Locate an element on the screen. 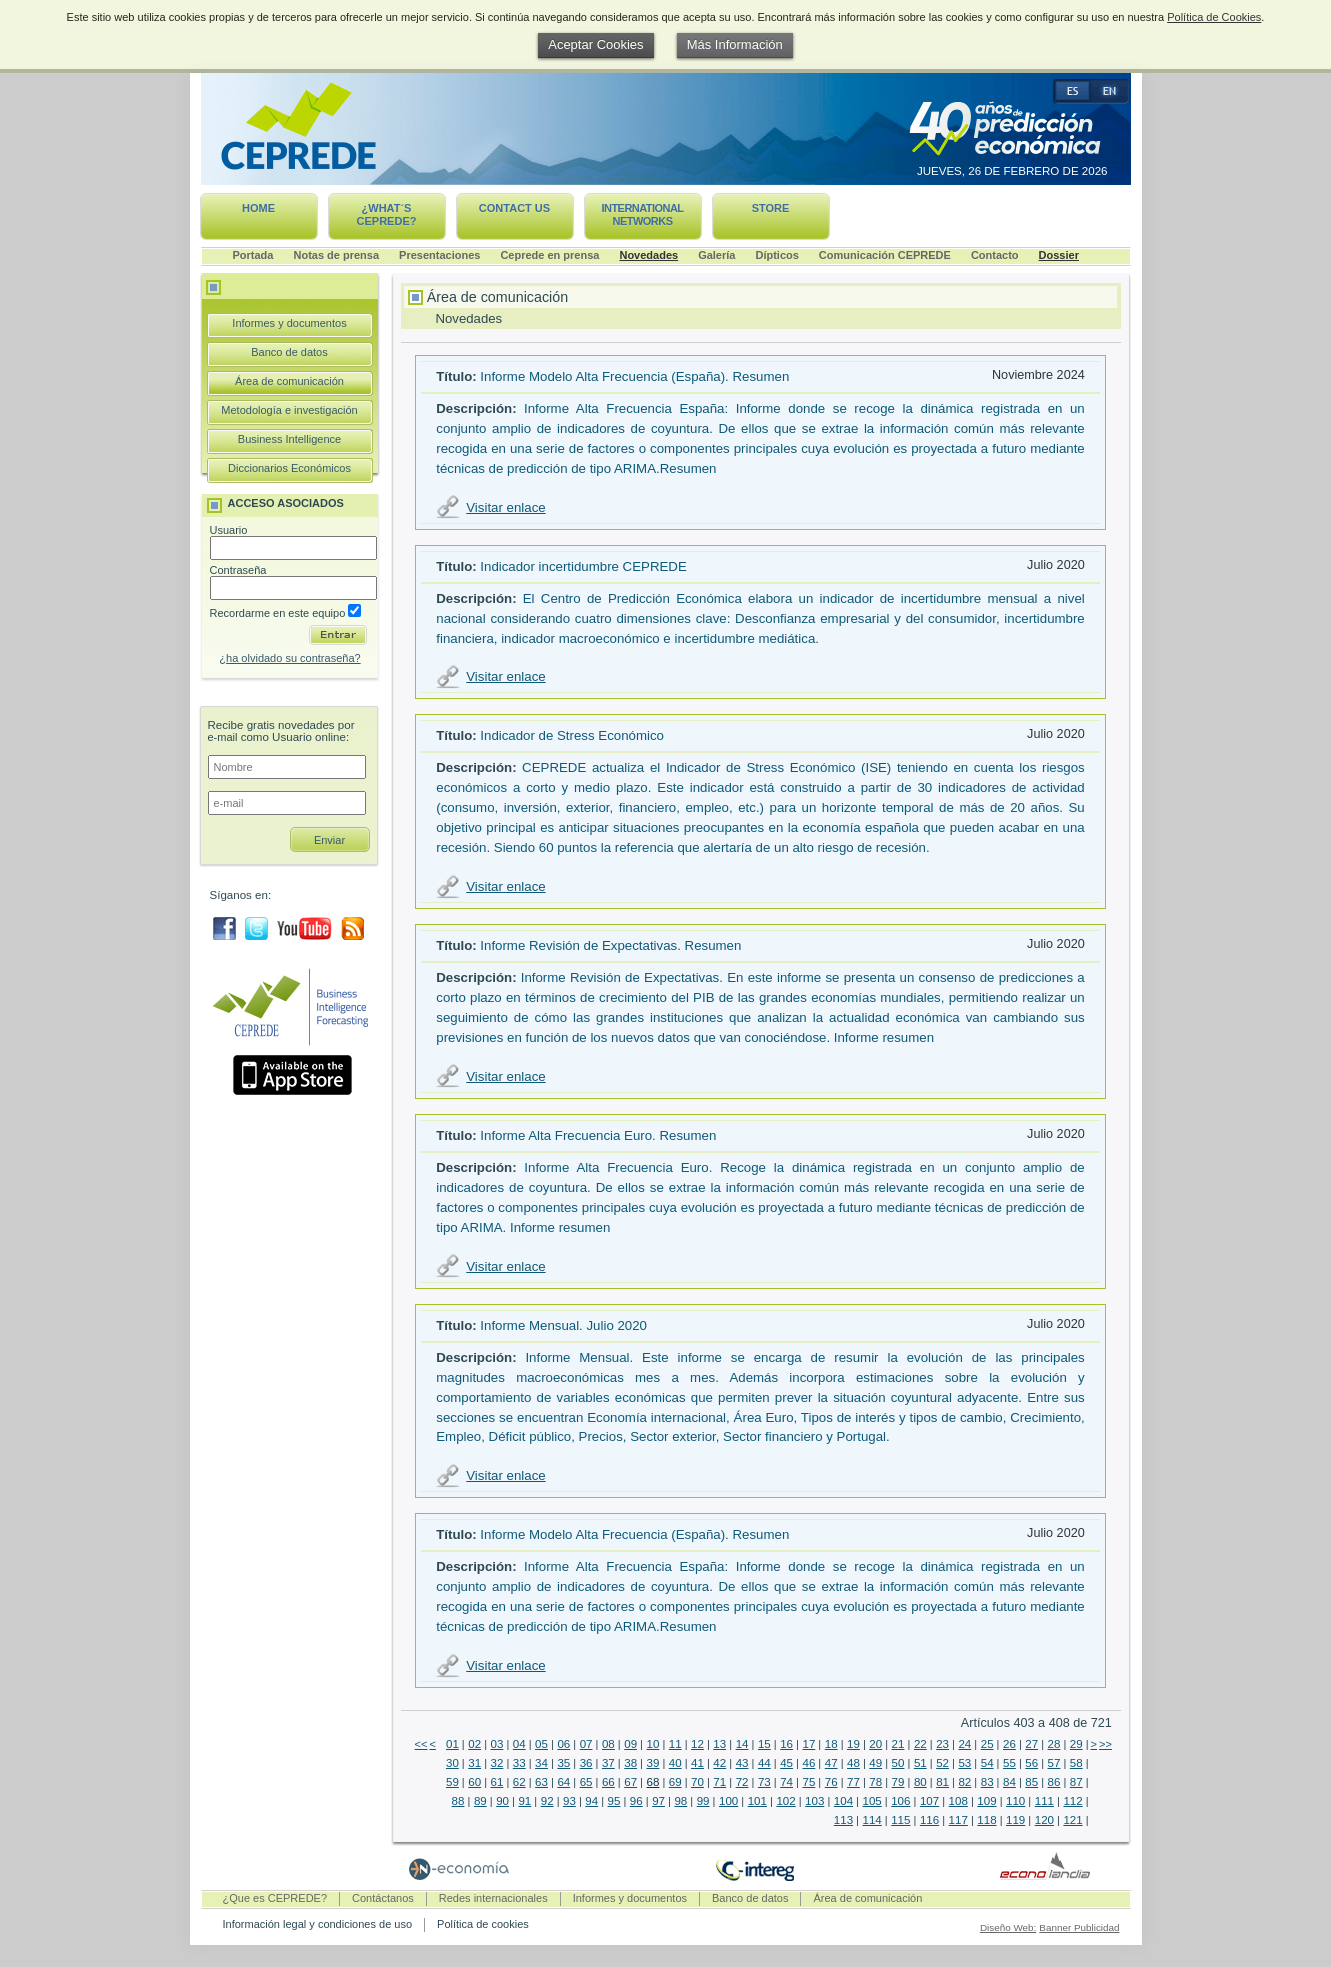 The height and width of the screenshot is (1967, 1331). 48 is located at coordinates (853, 1763).